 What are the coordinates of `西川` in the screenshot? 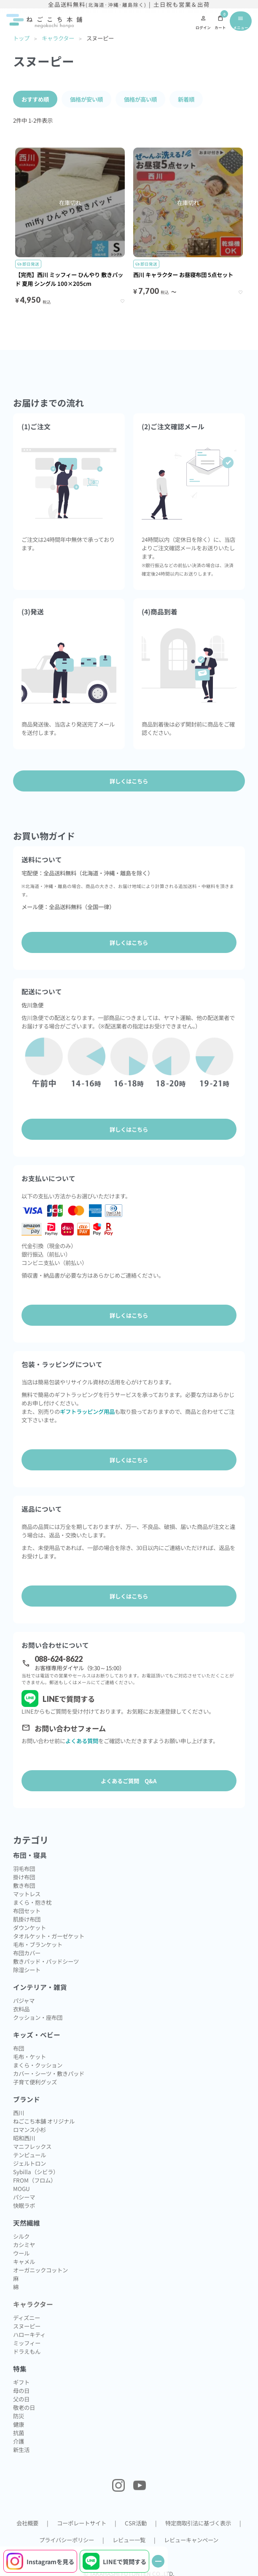 It's located at (18, 2112).